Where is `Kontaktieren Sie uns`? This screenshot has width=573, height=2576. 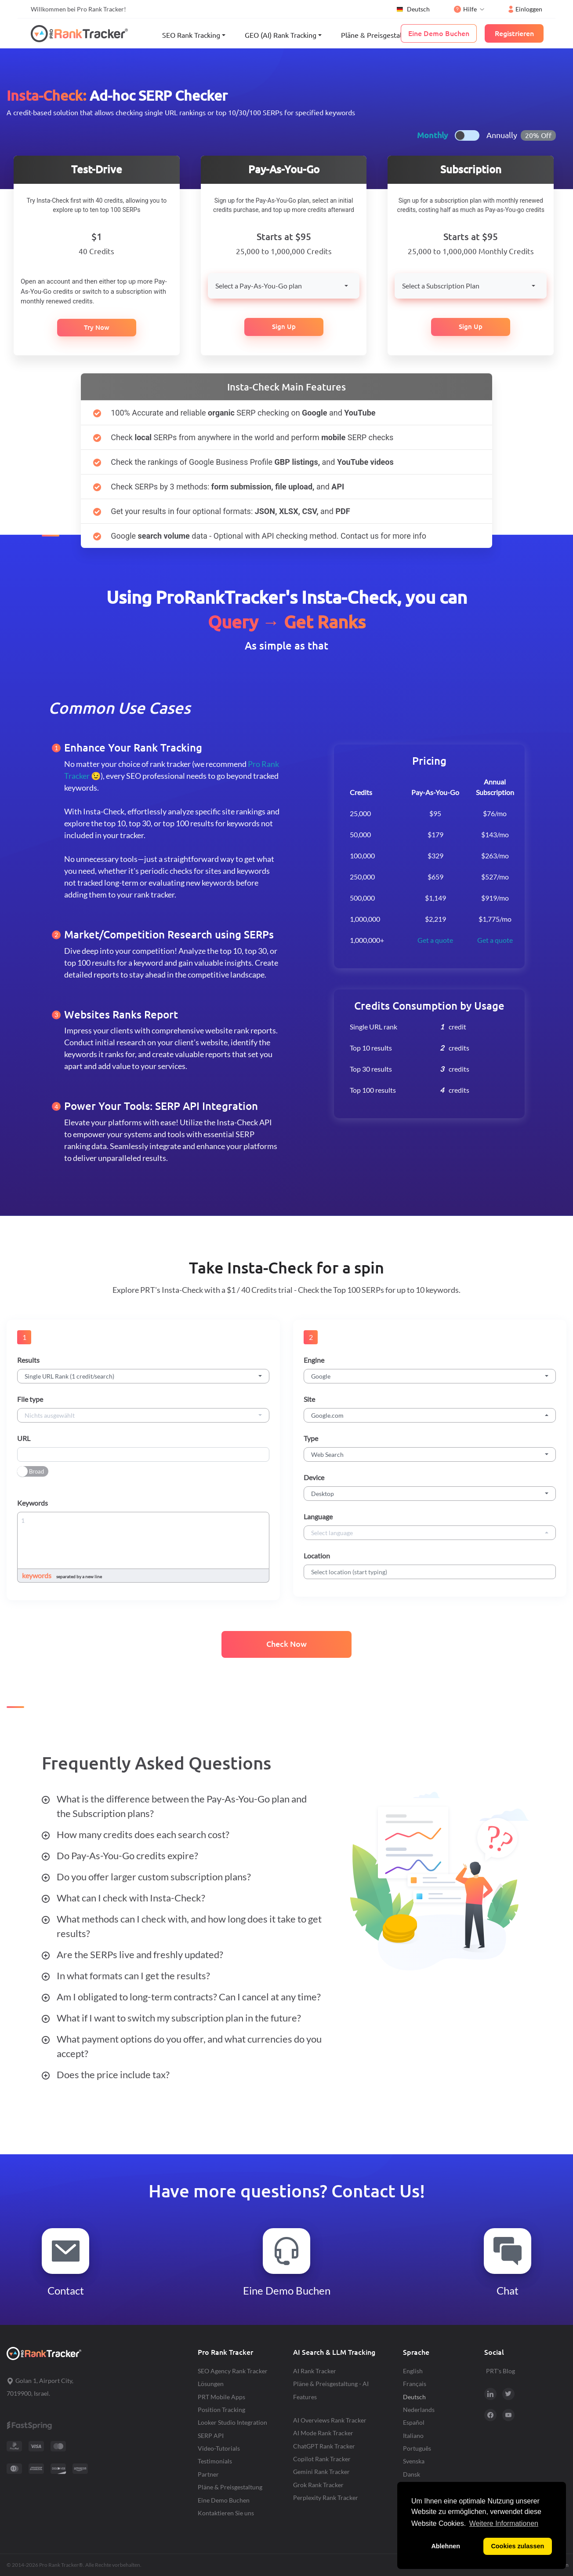 Kontaktieren Sie uns is located at coordinates (226, 2513).